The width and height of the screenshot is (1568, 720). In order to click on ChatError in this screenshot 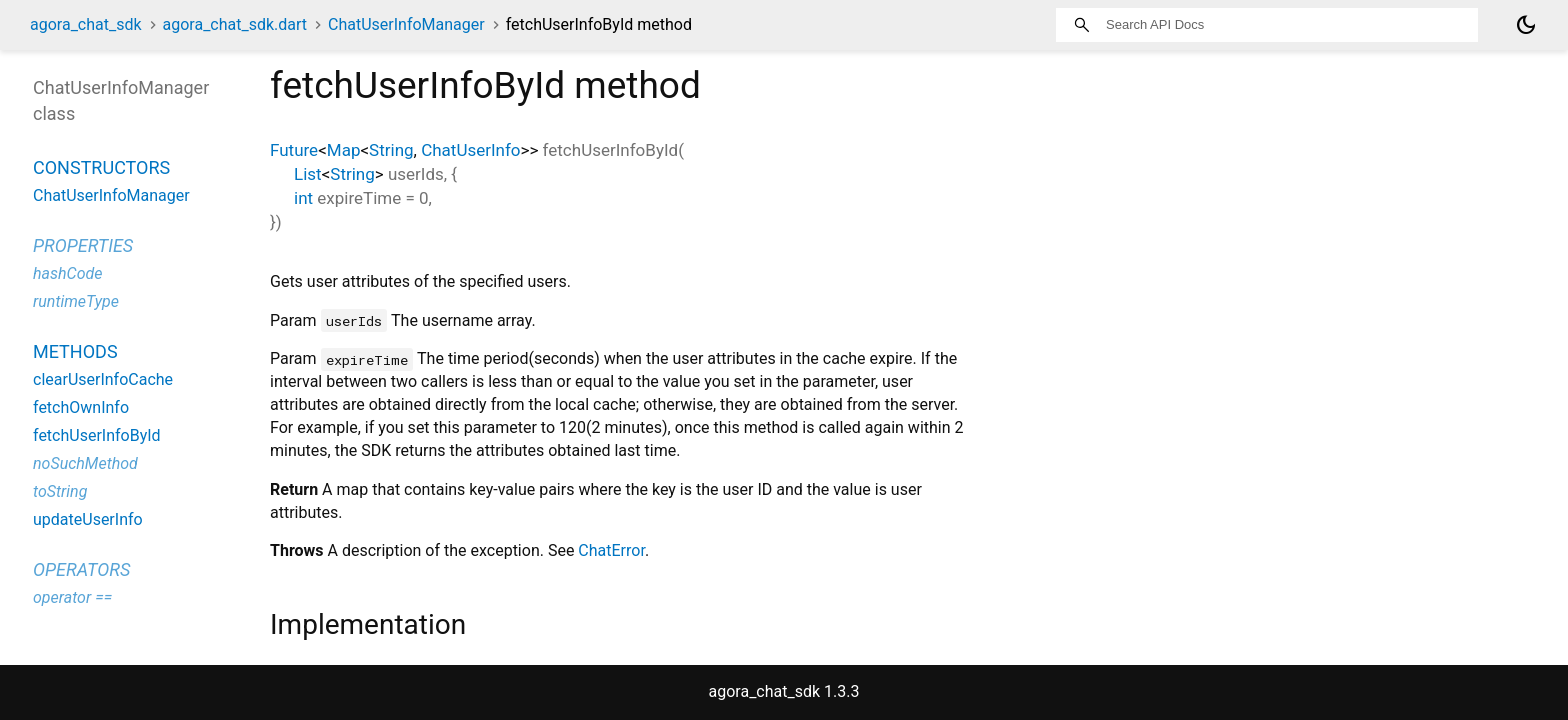, I will do `click(611, 550)`.